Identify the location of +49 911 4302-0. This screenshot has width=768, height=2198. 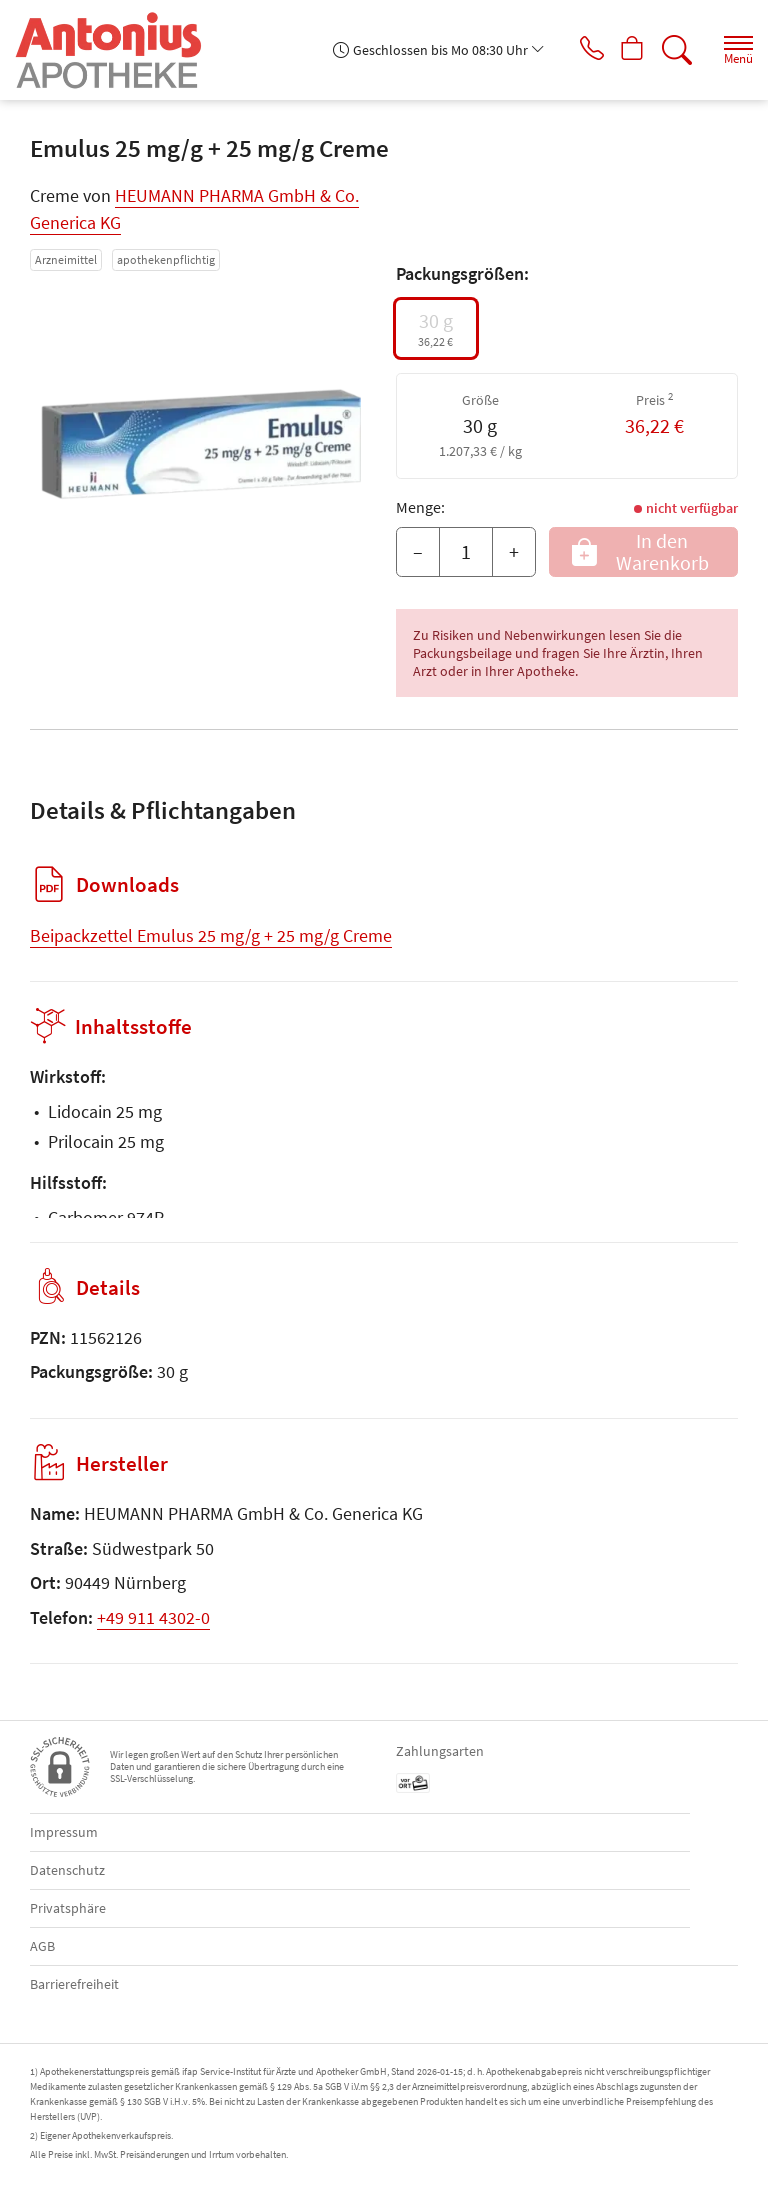
(153, 1617).